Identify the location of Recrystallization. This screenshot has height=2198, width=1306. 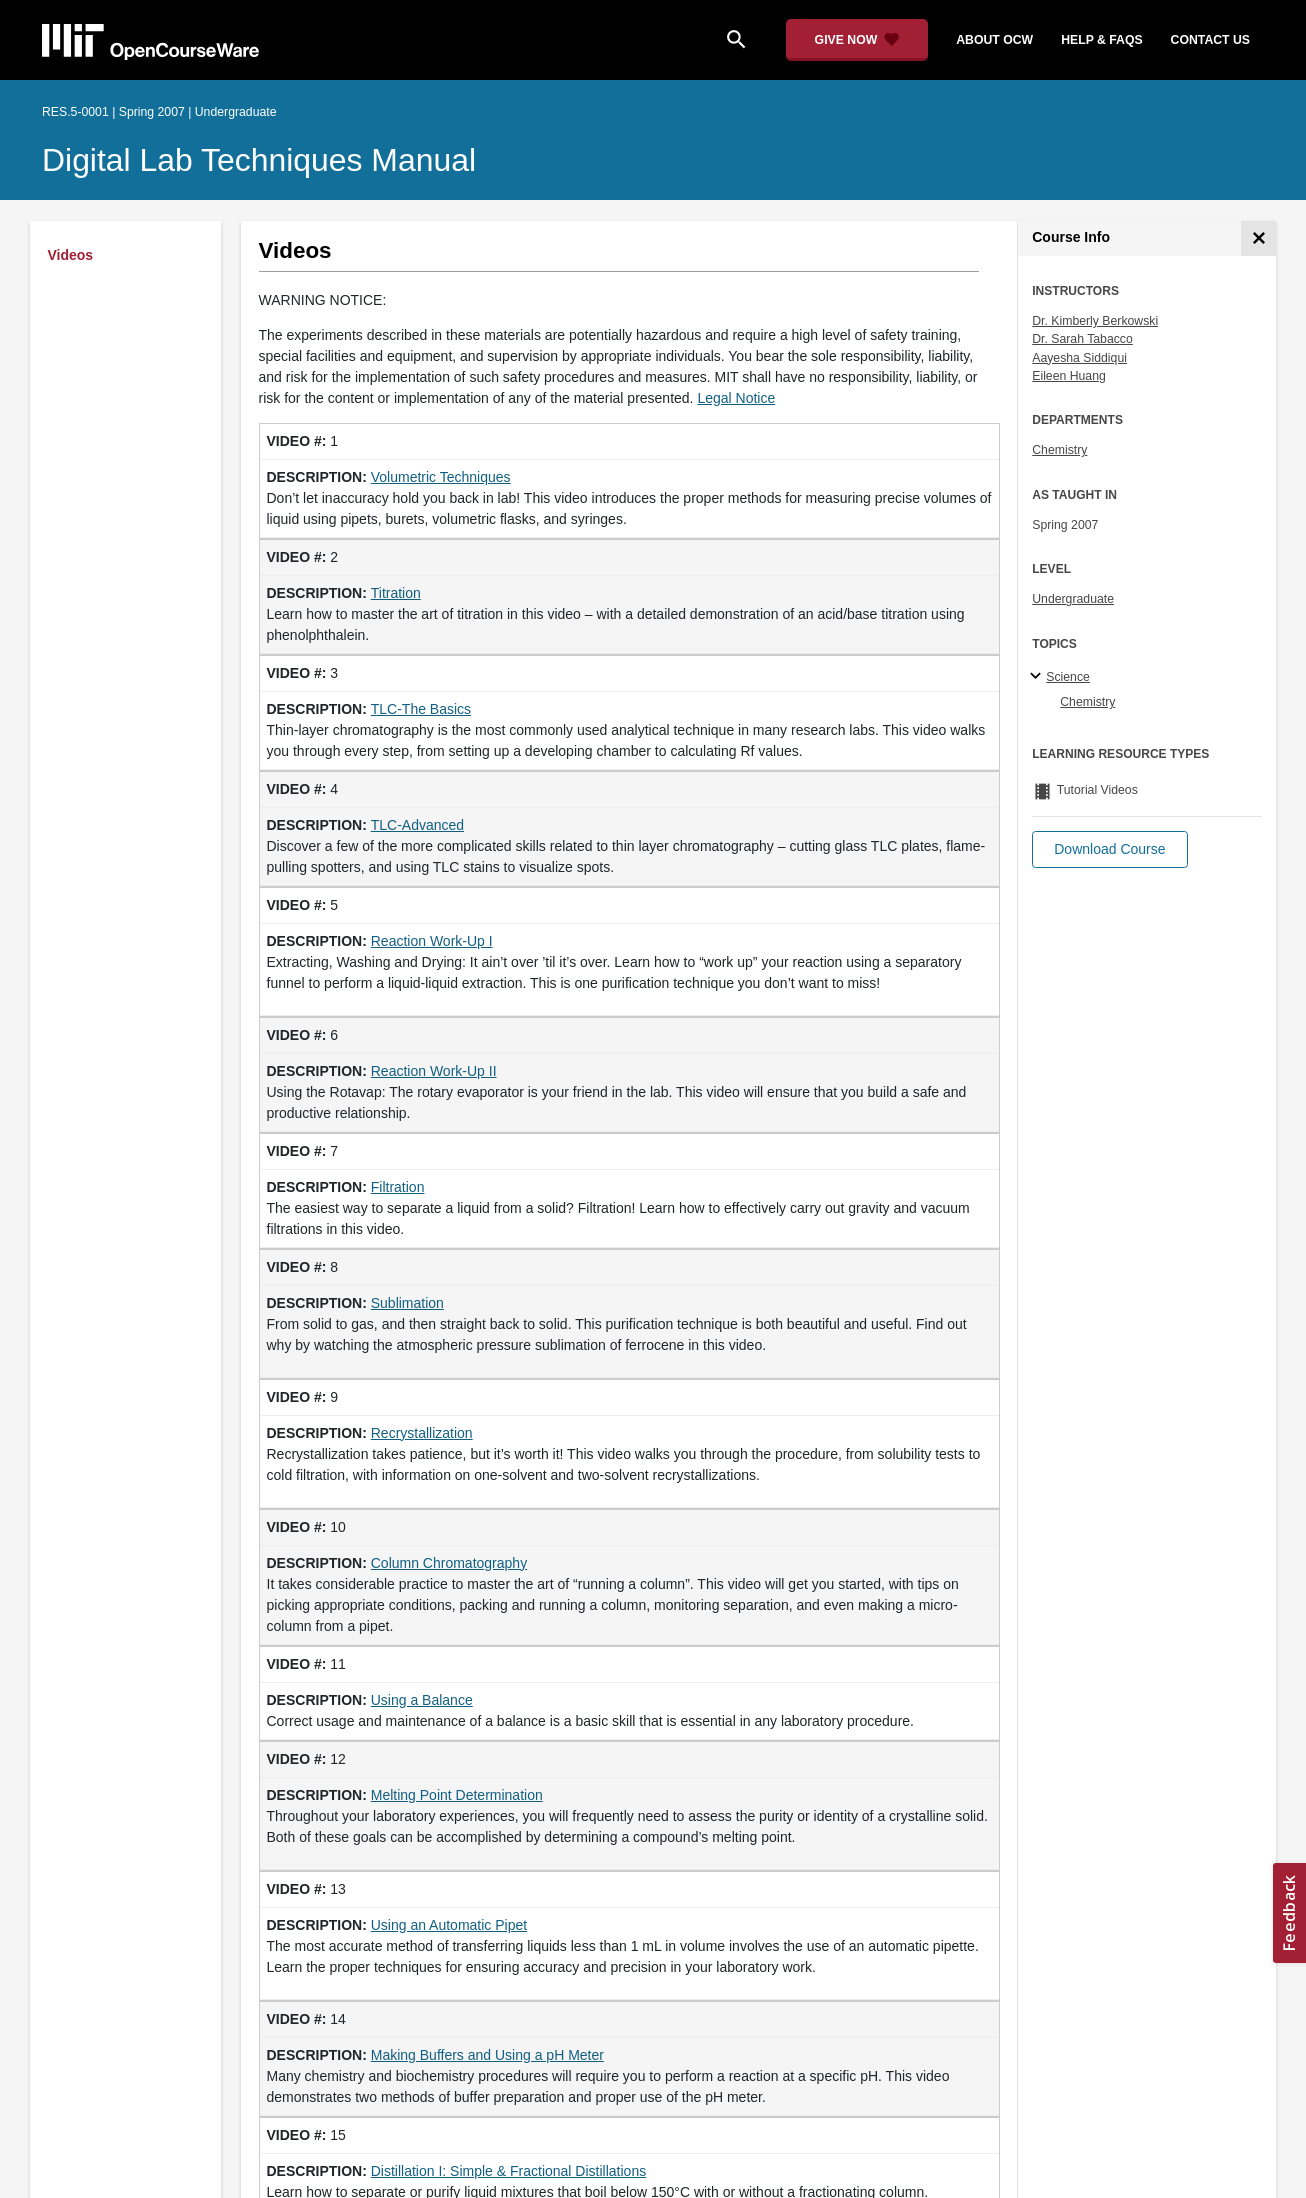
(422, 1433).